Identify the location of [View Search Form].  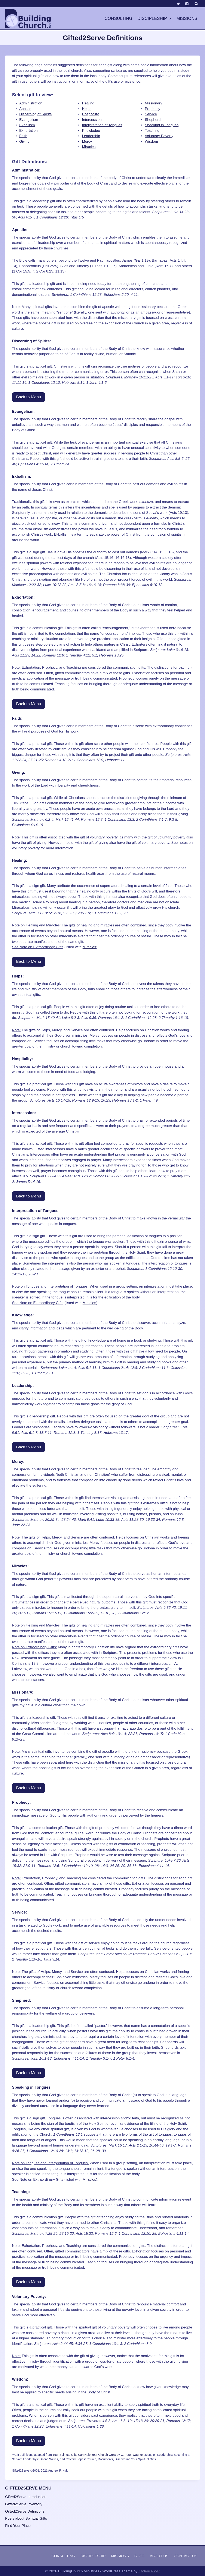
(196, 3).